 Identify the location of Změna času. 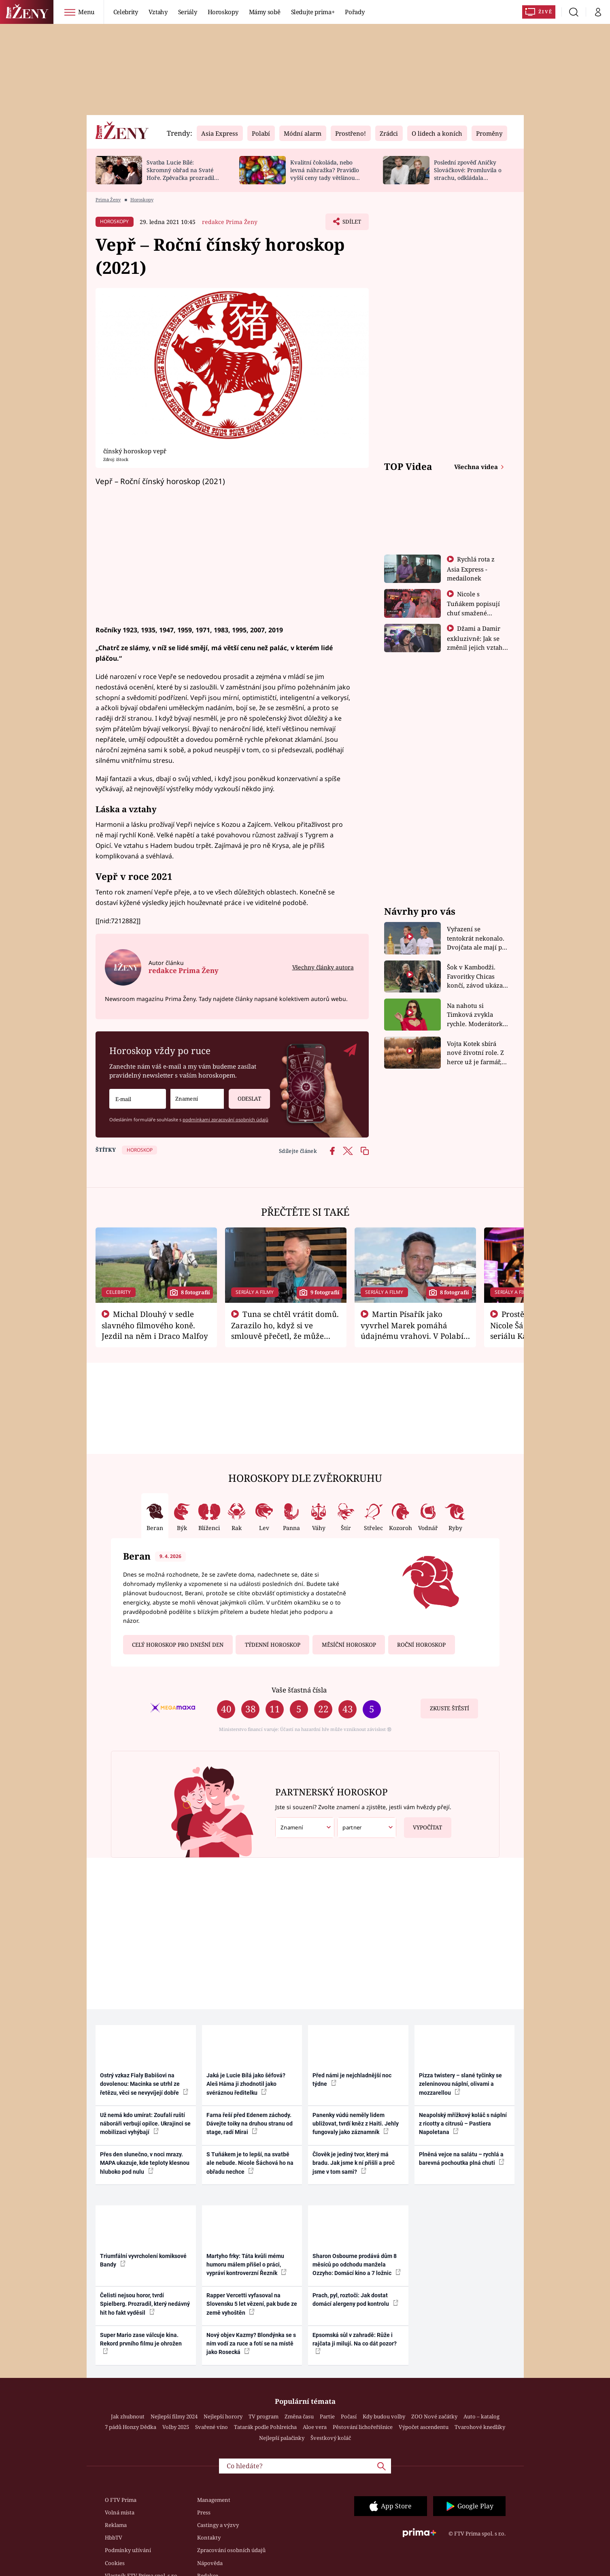
(299, 2416).